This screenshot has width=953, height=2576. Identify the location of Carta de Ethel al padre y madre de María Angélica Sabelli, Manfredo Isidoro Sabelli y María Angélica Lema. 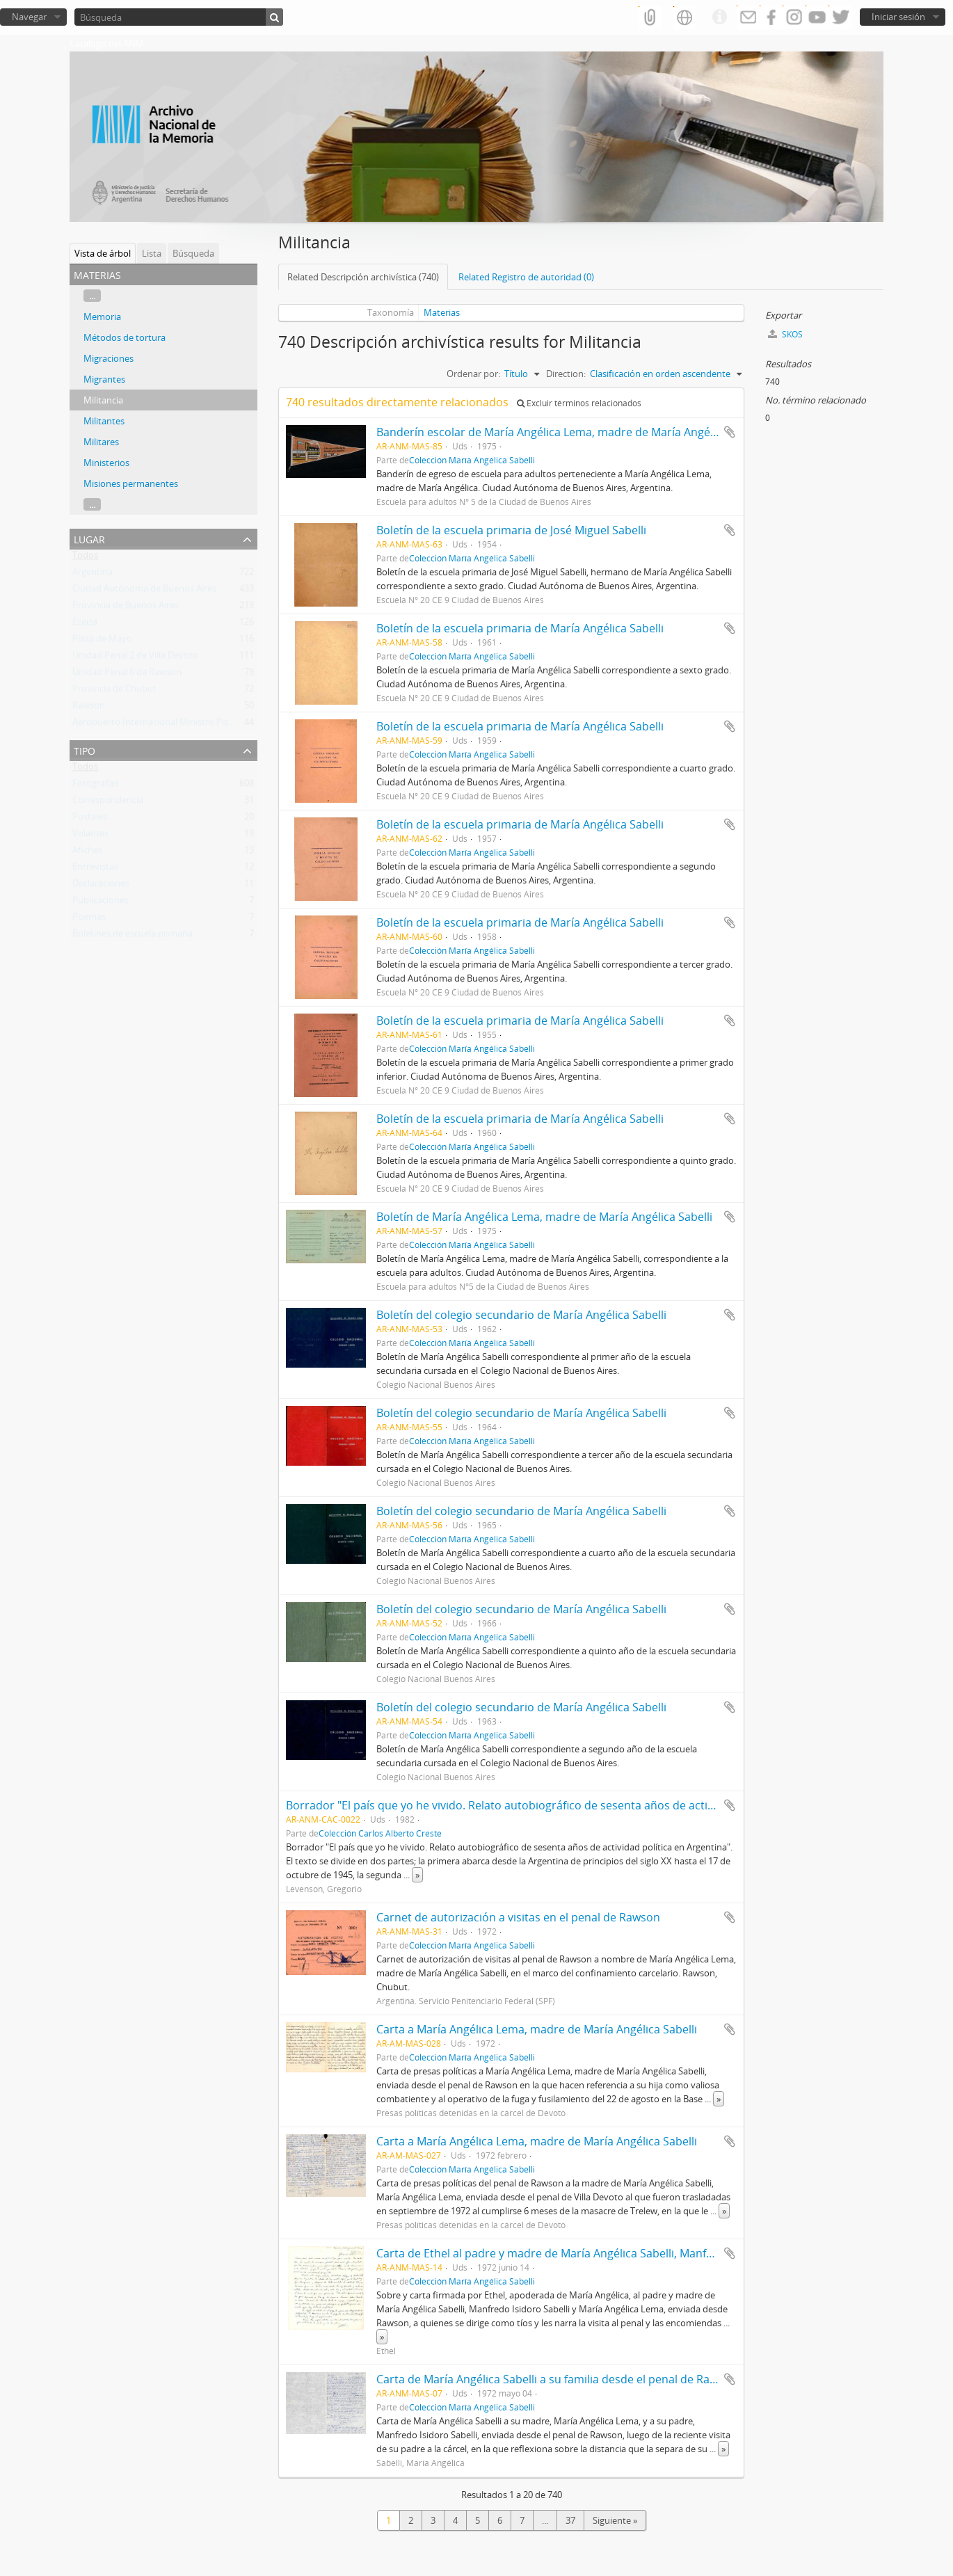
(651, 2253).